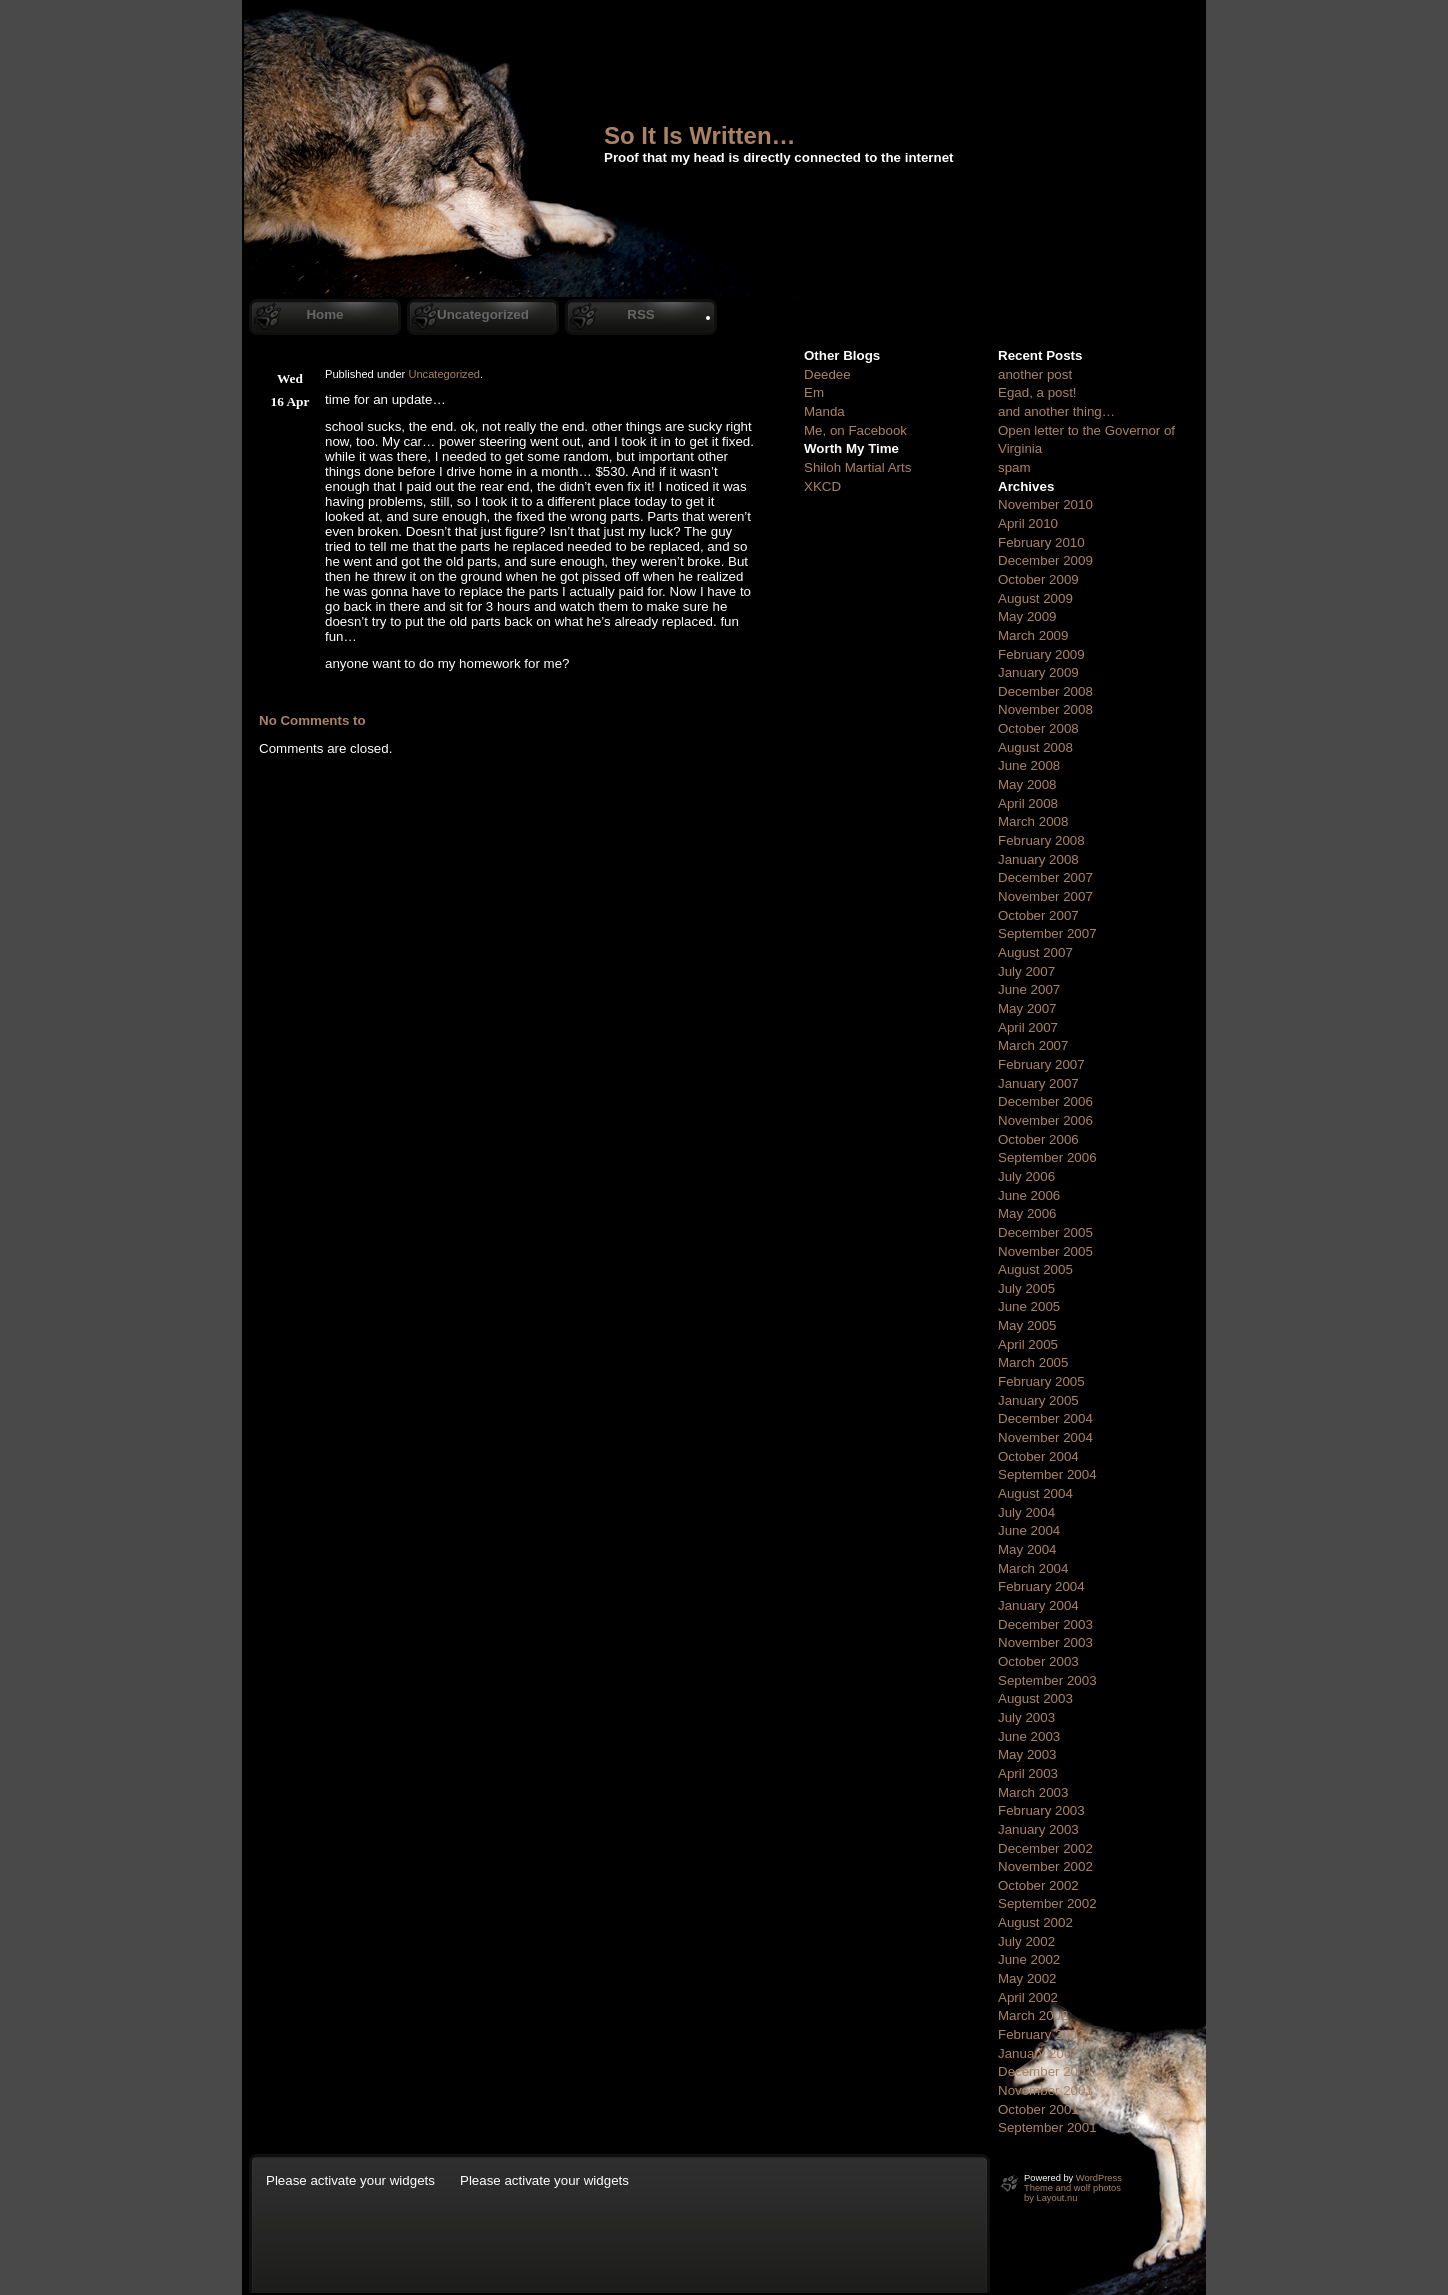 This screenshot has height=2295, width=1448. Describe the element at coordinates (700, 135) in the screenshot. I see `So It Is Written…` at that location.